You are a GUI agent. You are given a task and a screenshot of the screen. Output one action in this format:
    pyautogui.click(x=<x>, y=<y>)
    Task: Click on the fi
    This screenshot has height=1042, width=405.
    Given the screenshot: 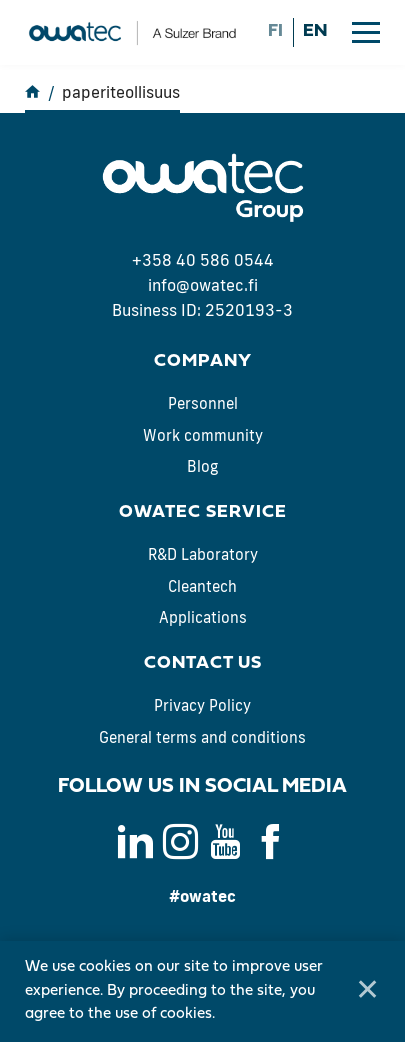 What is the action you would take?
    pyautogui.click(x=275, y=31)
    